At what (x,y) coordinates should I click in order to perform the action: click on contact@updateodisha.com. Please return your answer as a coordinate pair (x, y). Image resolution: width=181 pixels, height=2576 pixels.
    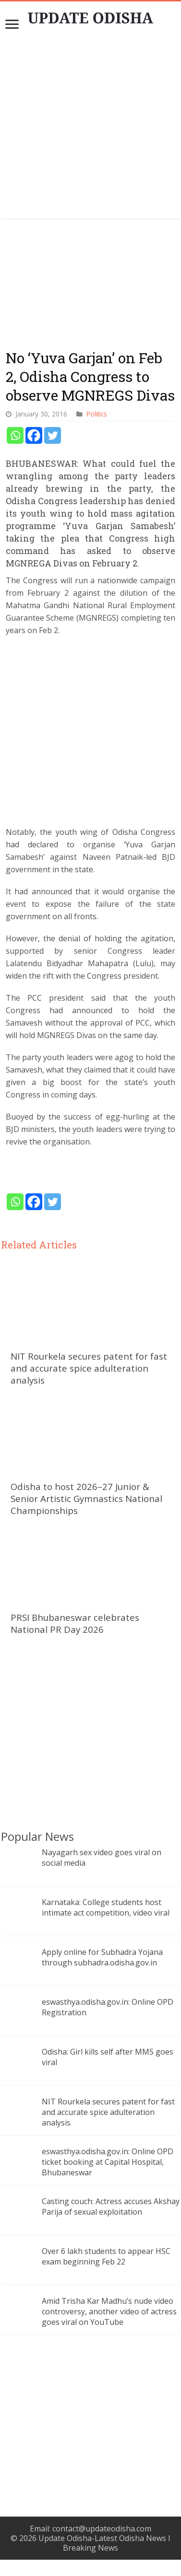
    Looking at the image, I should click on (101, 2528).